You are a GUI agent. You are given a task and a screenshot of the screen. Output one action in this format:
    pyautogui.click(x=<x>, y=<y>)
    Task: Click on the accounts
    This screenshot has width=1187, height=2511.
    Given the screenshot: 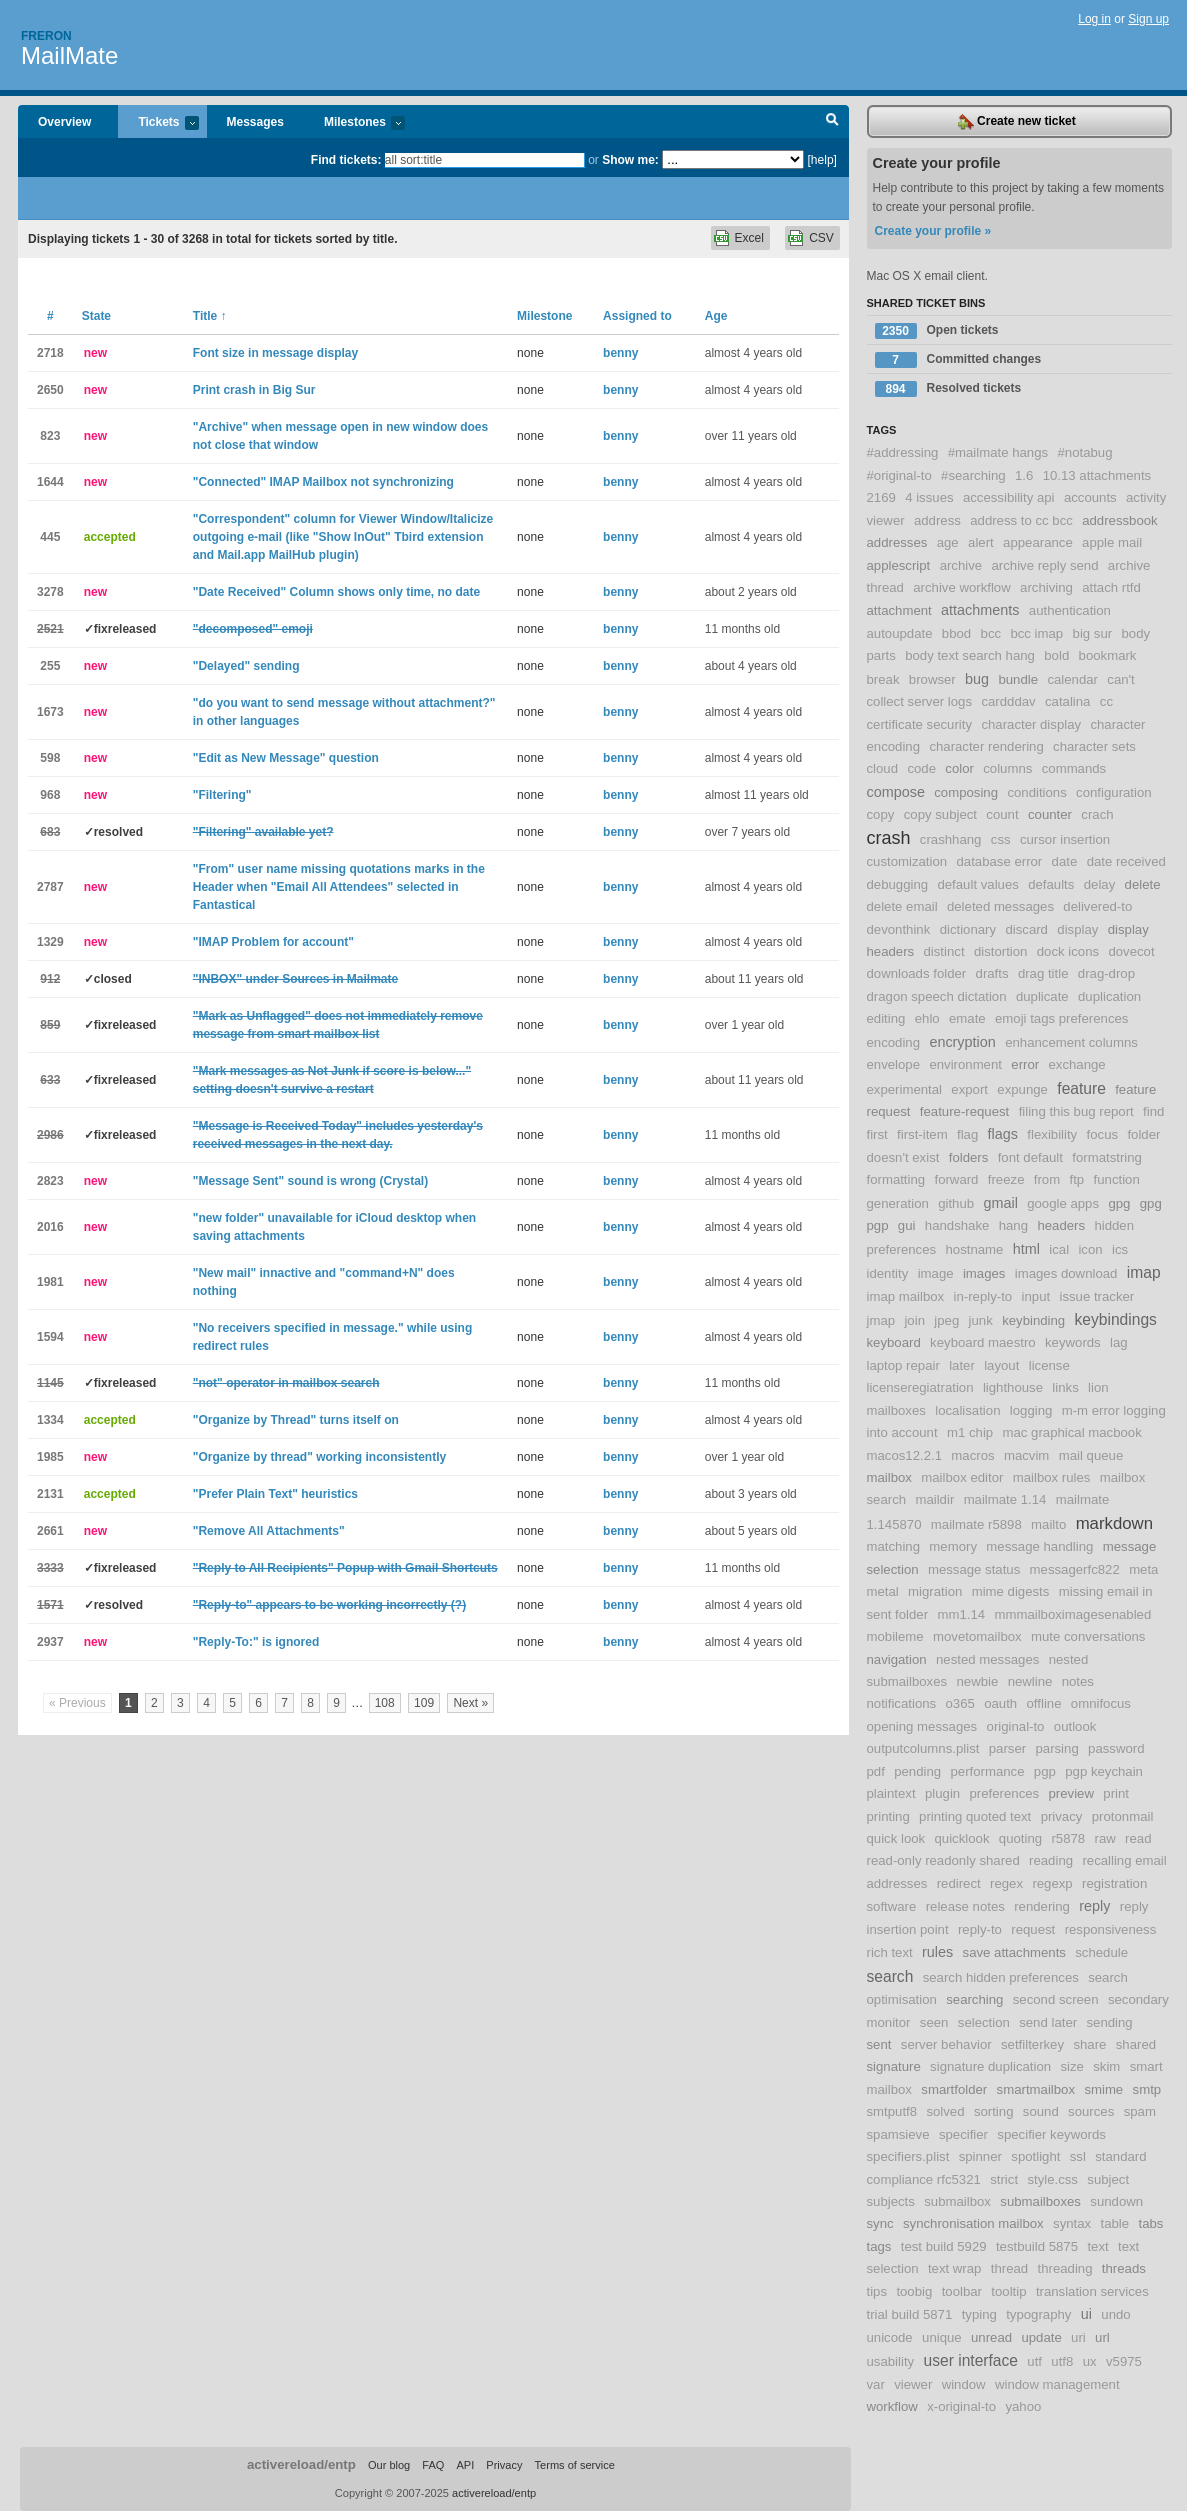 What is the action you would take?
    pyautogui.click(x=1090, y=497)
    